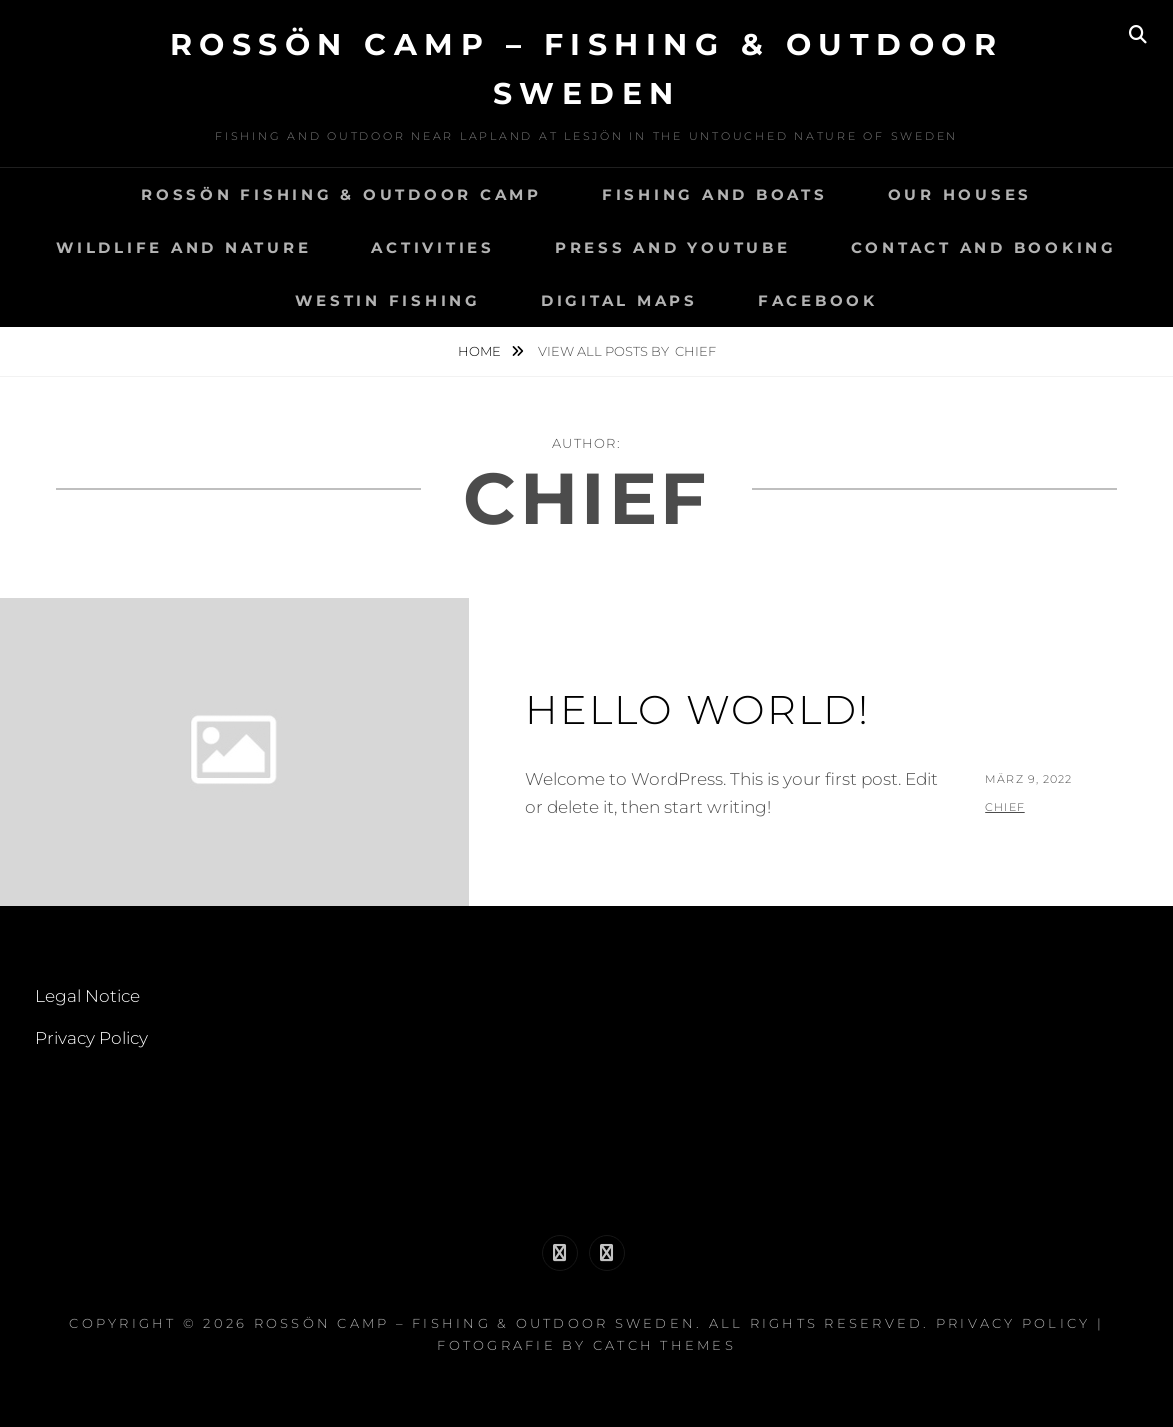 This screenshot has width=1173, height=1427. I want to click on Hello world!, so click(697, 709).